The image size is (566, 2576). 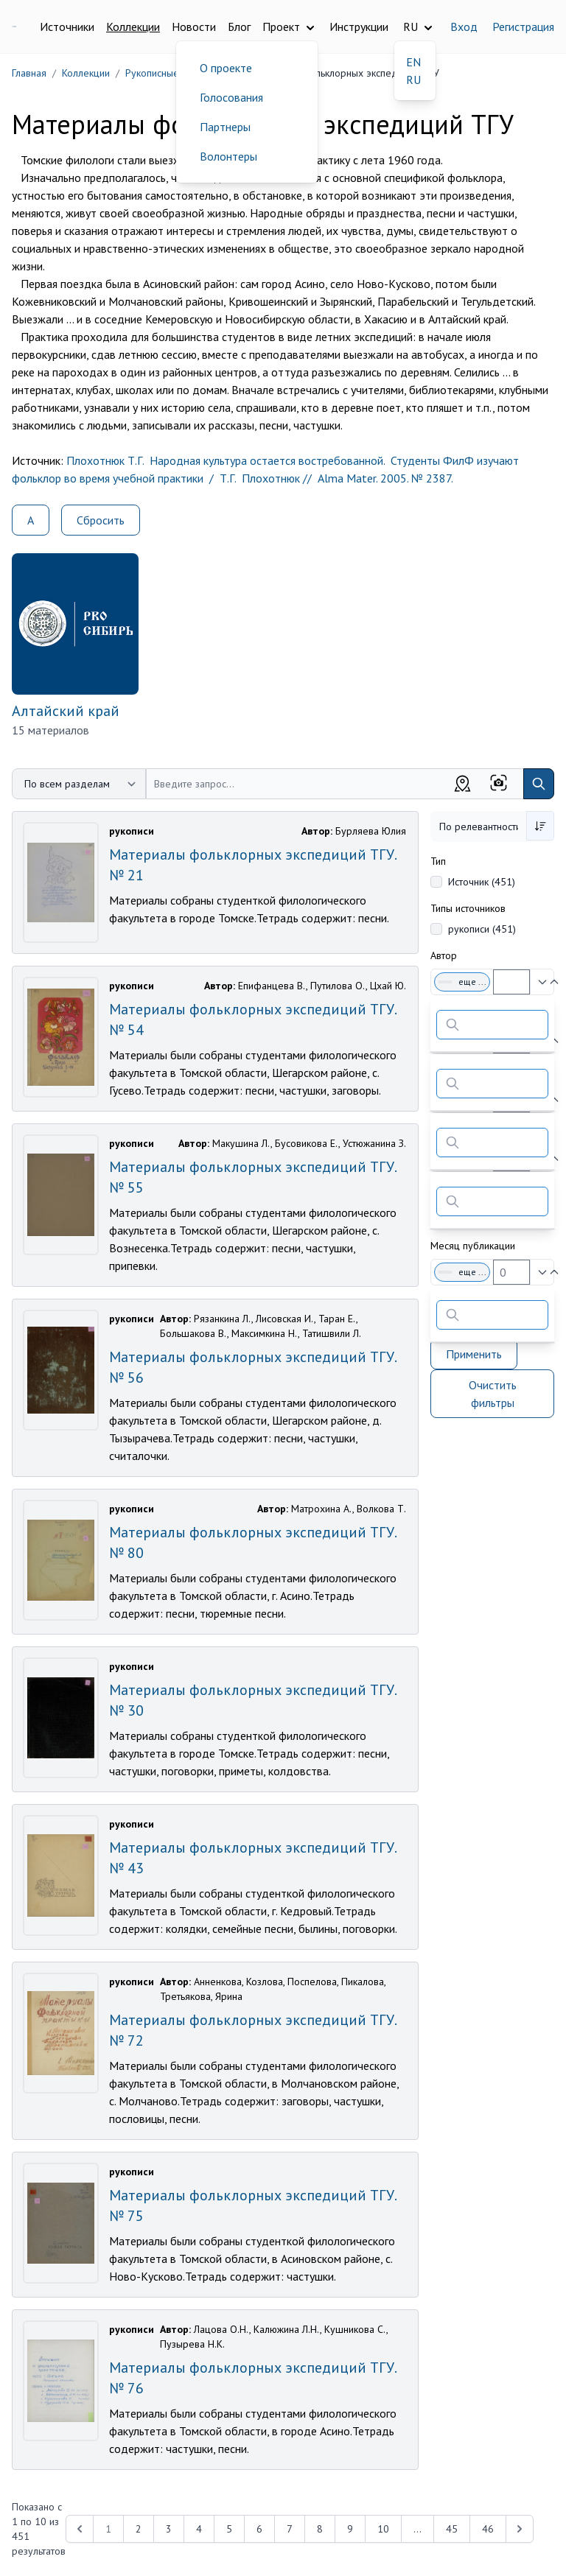 What do you see at coordinates (228, 156) in the screenshot?
I see `Волонтеры` at bounding box center [228, 156].